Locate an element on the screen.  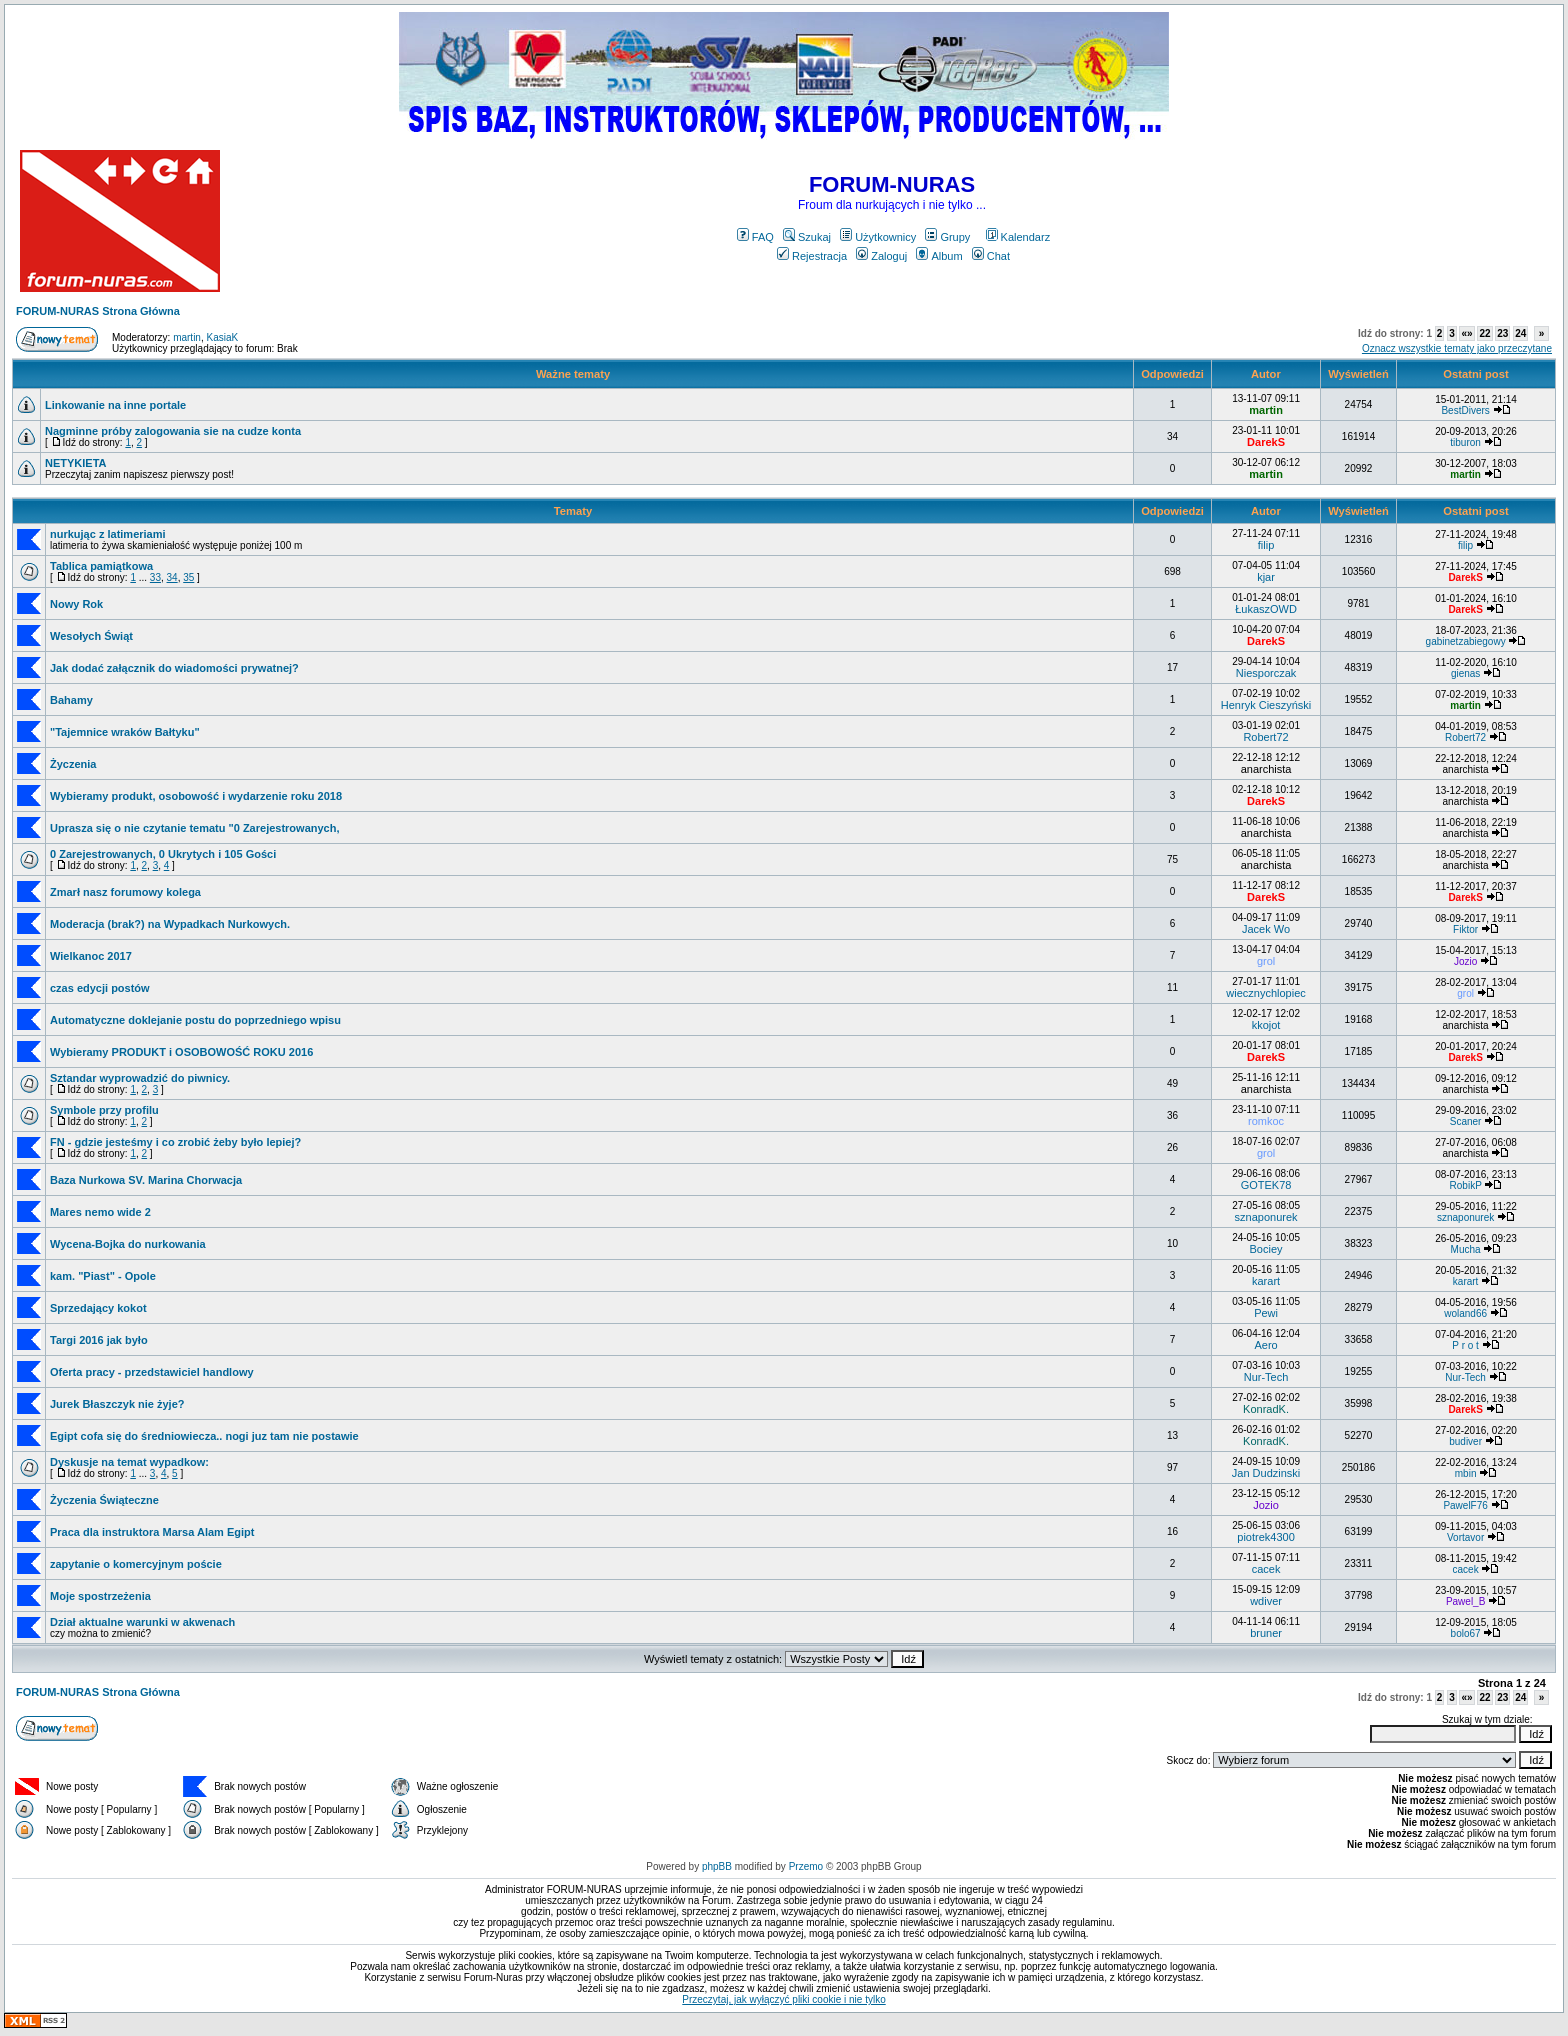
kam. "Piast" - Opole is located at coordinates (103, 1276).